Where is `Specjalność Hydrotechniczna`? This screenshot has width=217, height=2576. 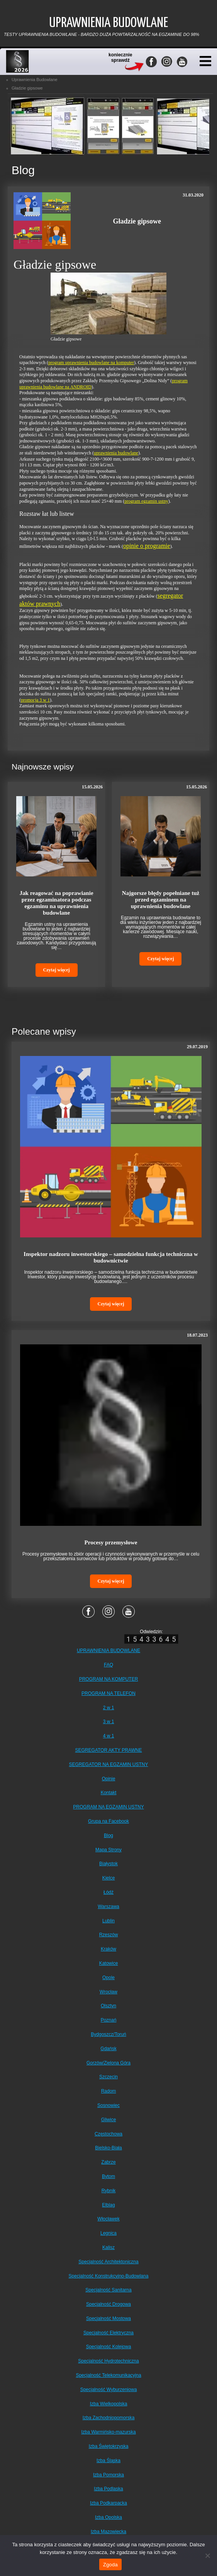
Specjalność Hydrotechniczna is located at coordinates (108, 2361).